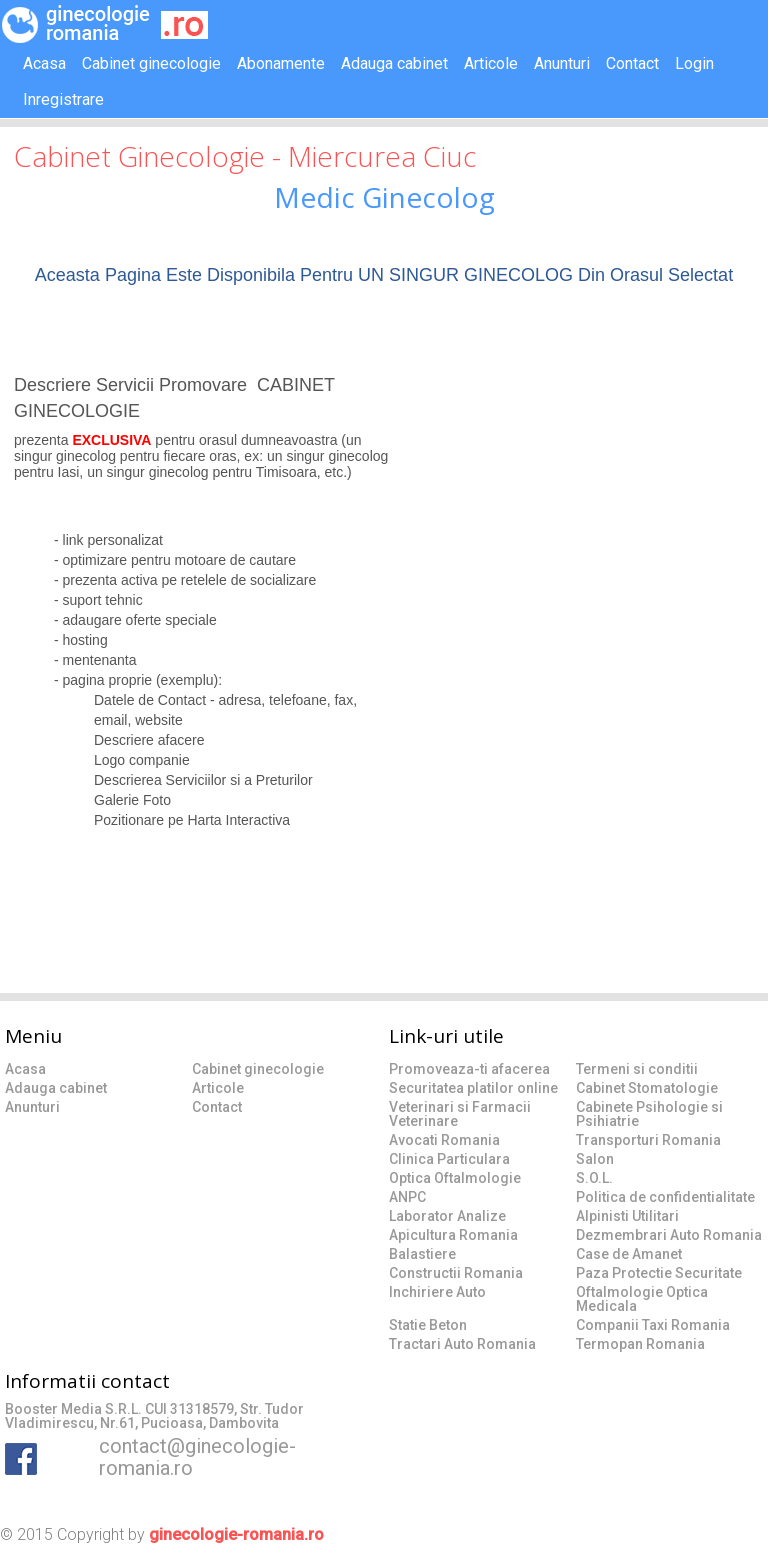  Describe the element at coordinates (281, 63) in the screenshot. I see `Abonamente` at that location.